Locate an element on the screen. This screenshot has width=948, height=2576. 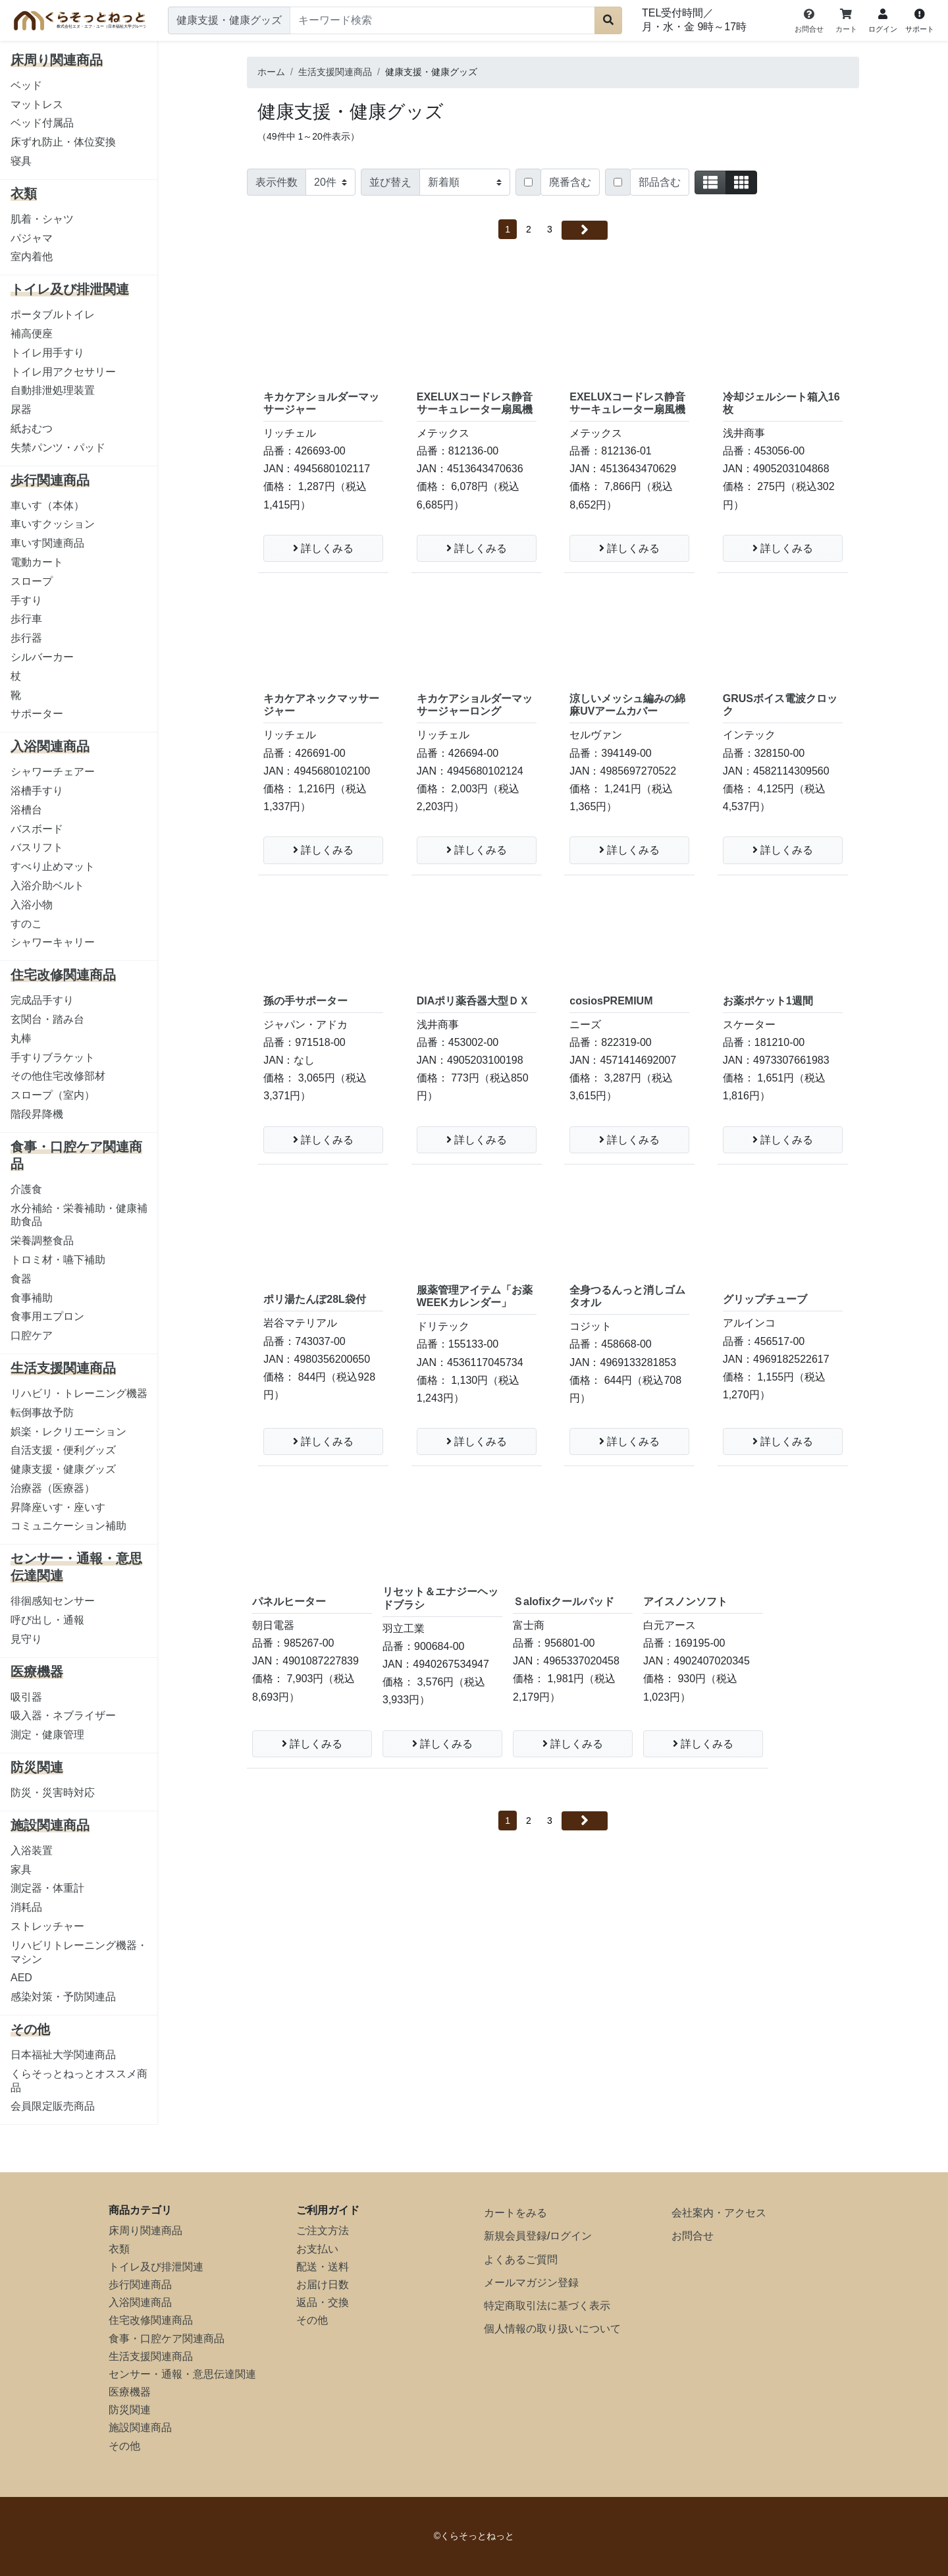
紙おむつ is located at coordinates (32, 428).